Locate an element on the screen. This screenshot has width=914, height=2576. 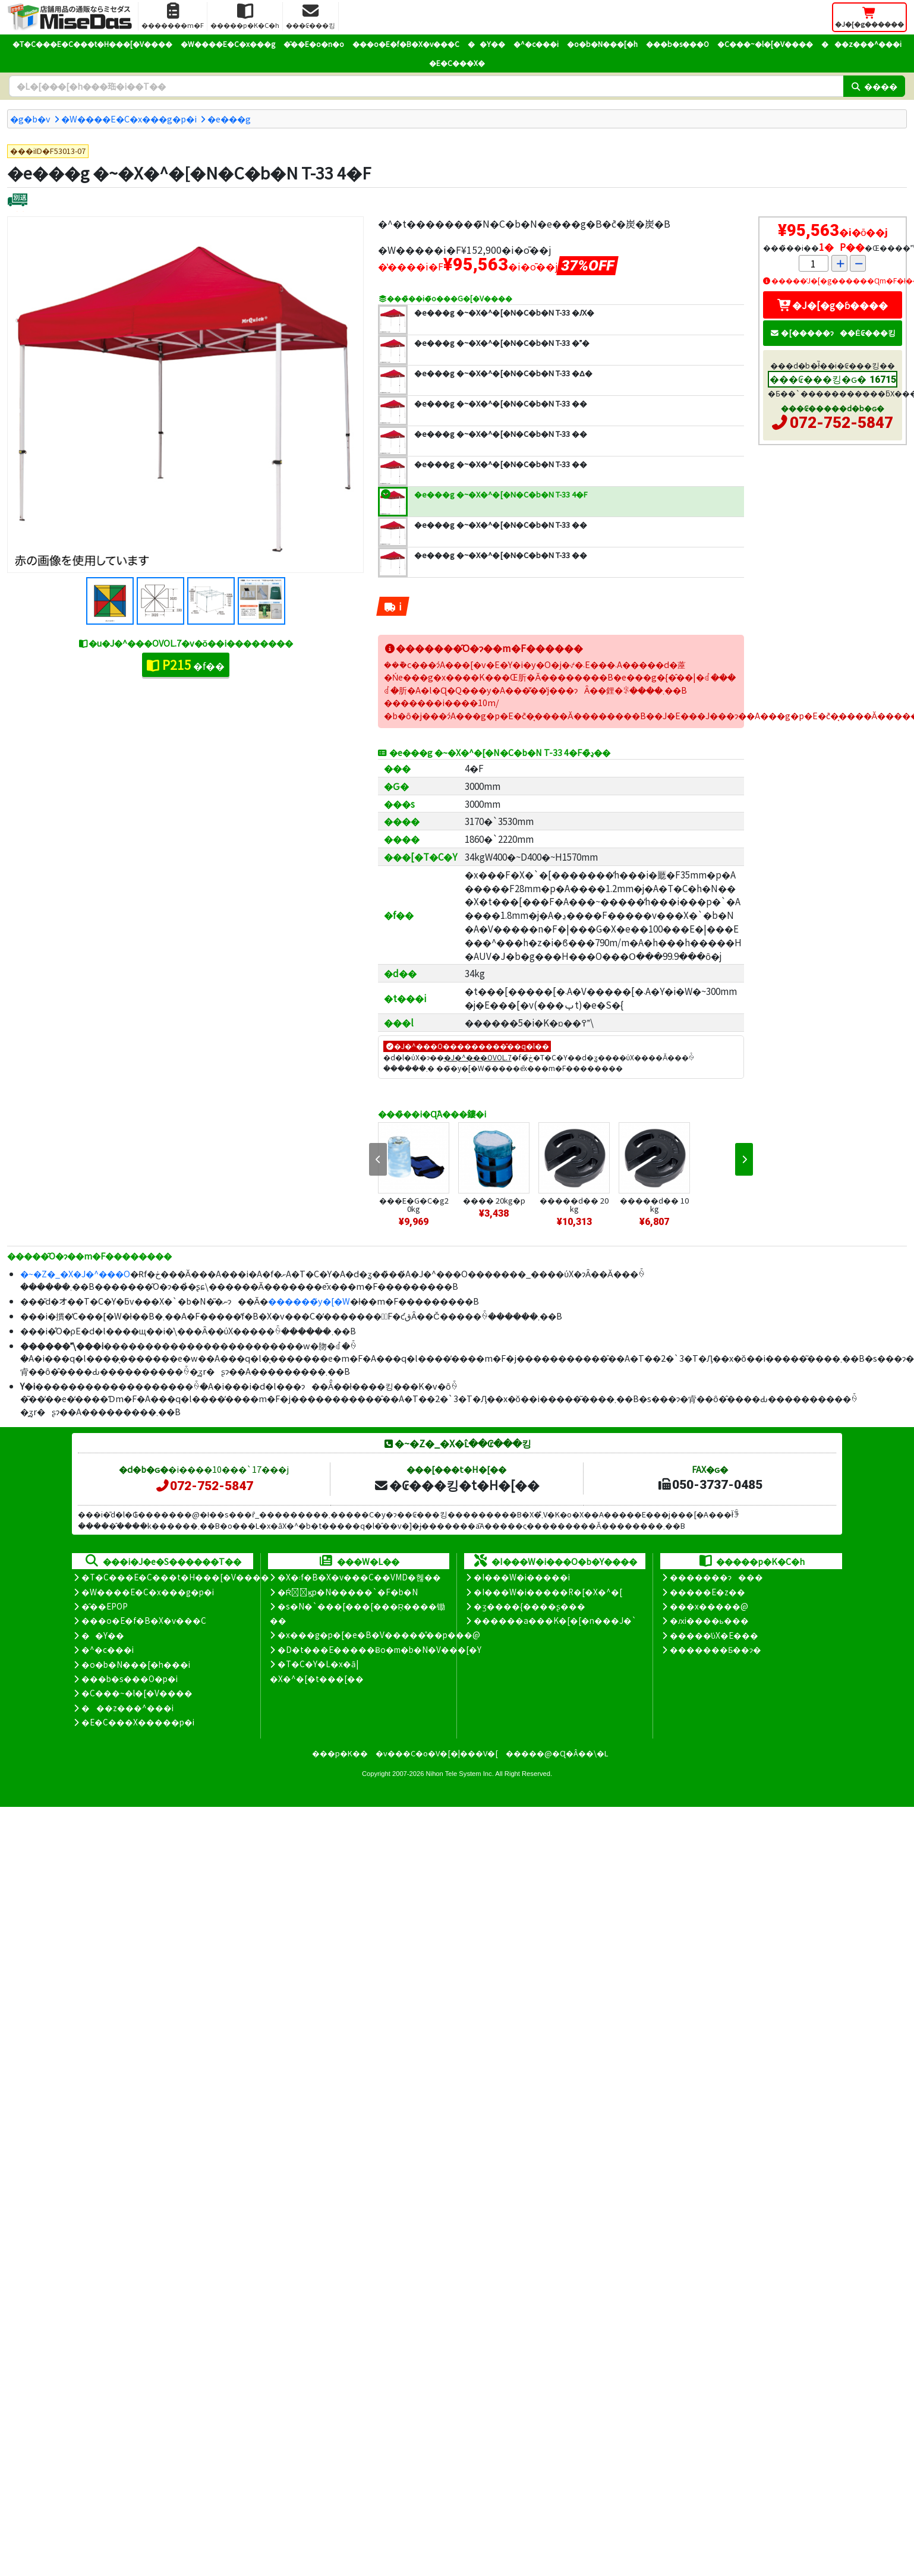
�T�C���E�C���t�H���[�V���� is located at coordinates (92, 44).